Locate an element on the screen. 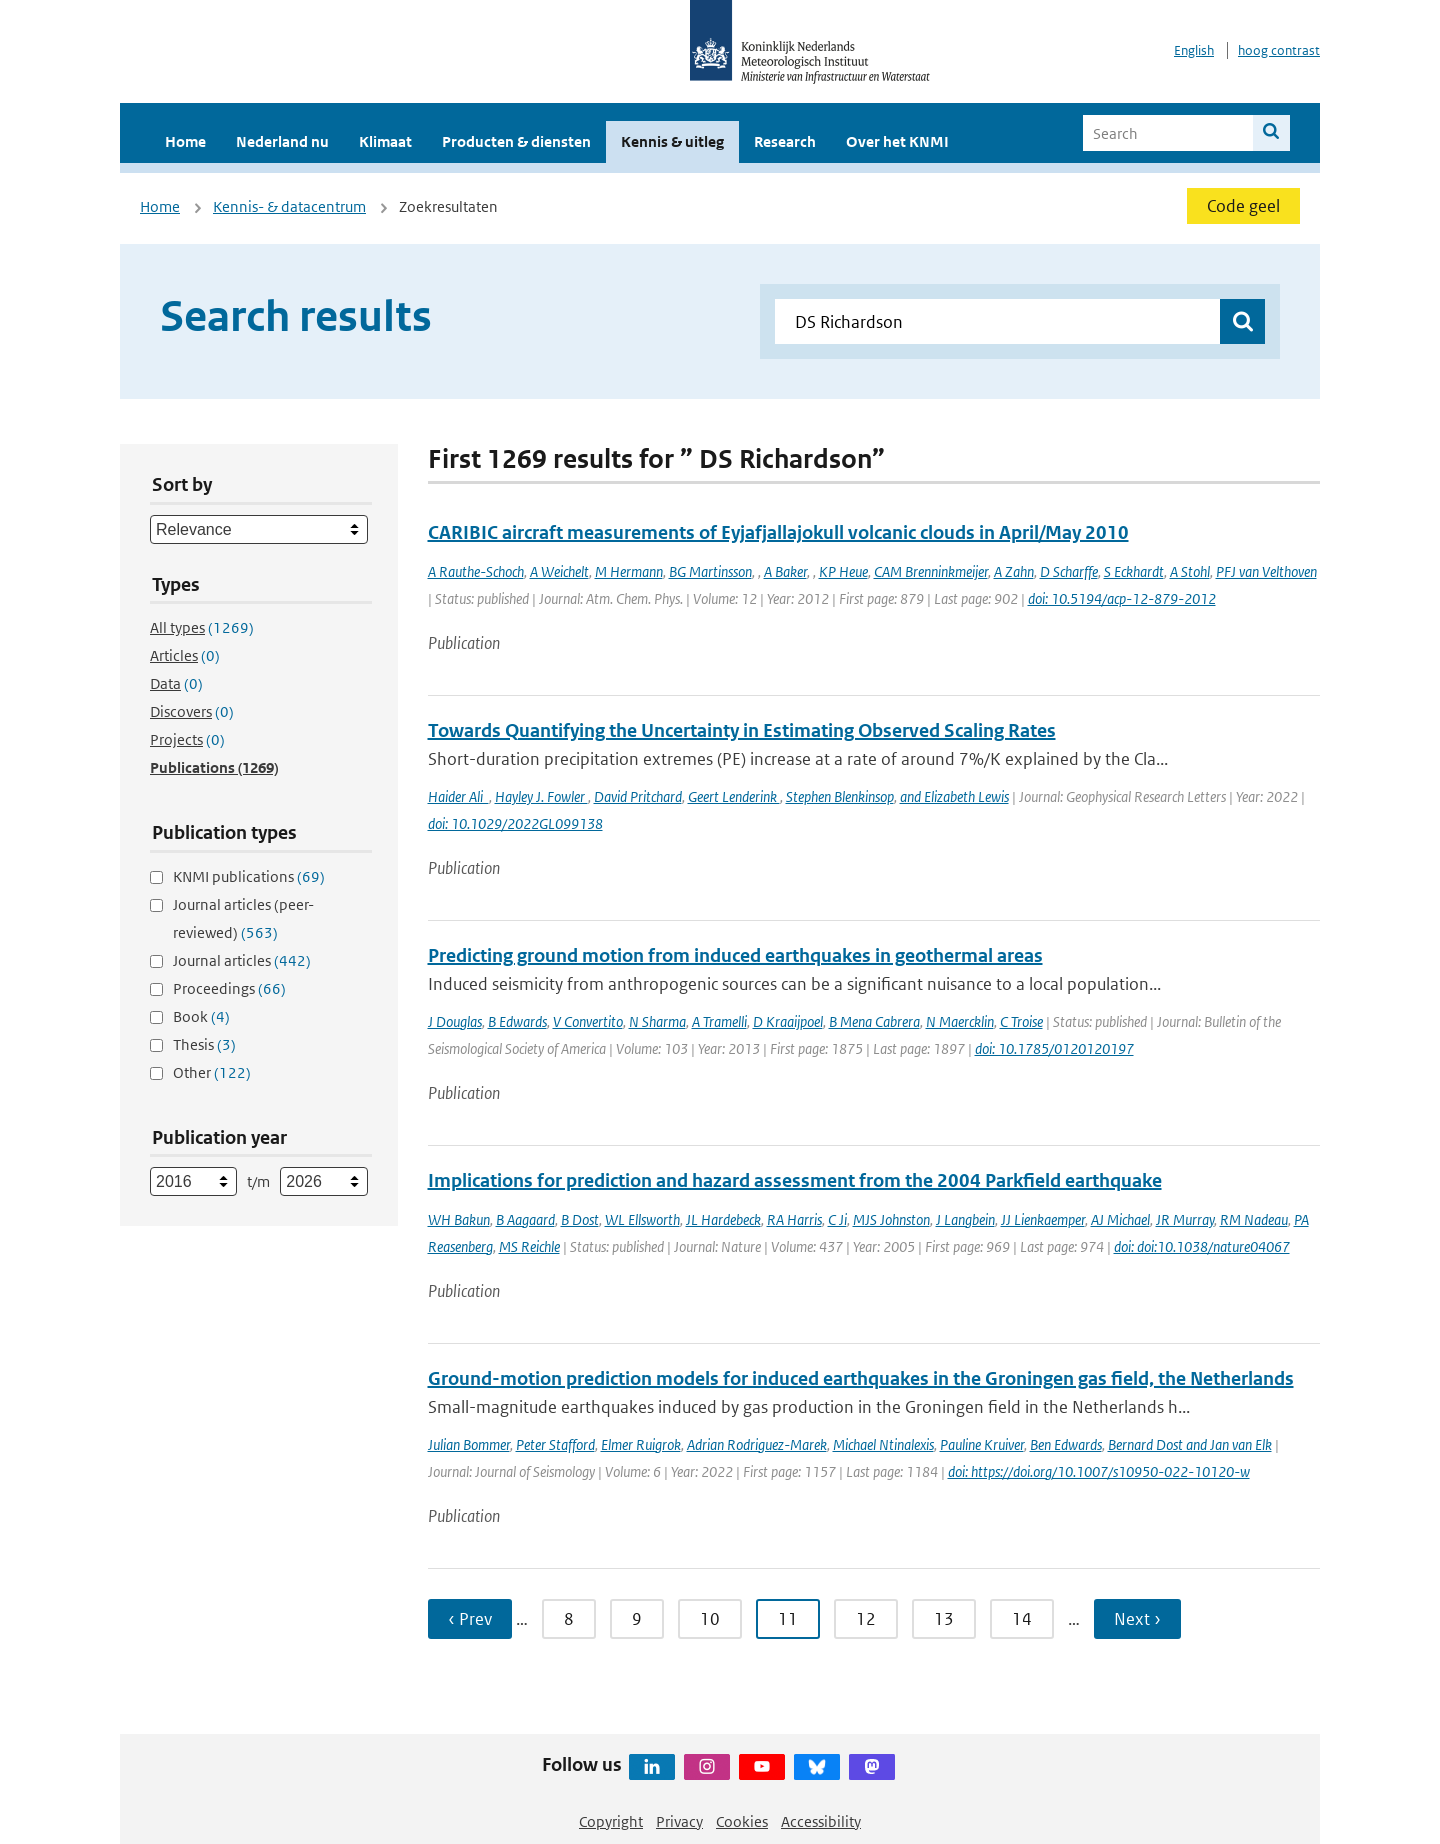  B Aagaard is located at coordinates (525, 1219).